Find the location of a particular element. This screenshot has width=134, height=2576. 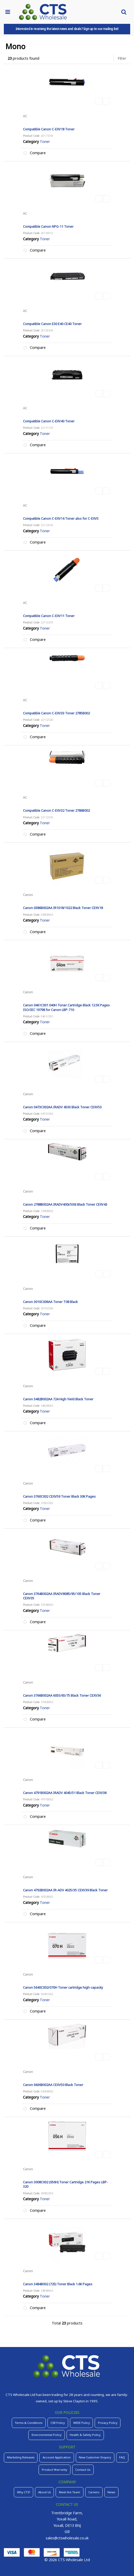

Canon 9436B002AA CEXV50 Black Toner is located at coordinates (53, 2084).